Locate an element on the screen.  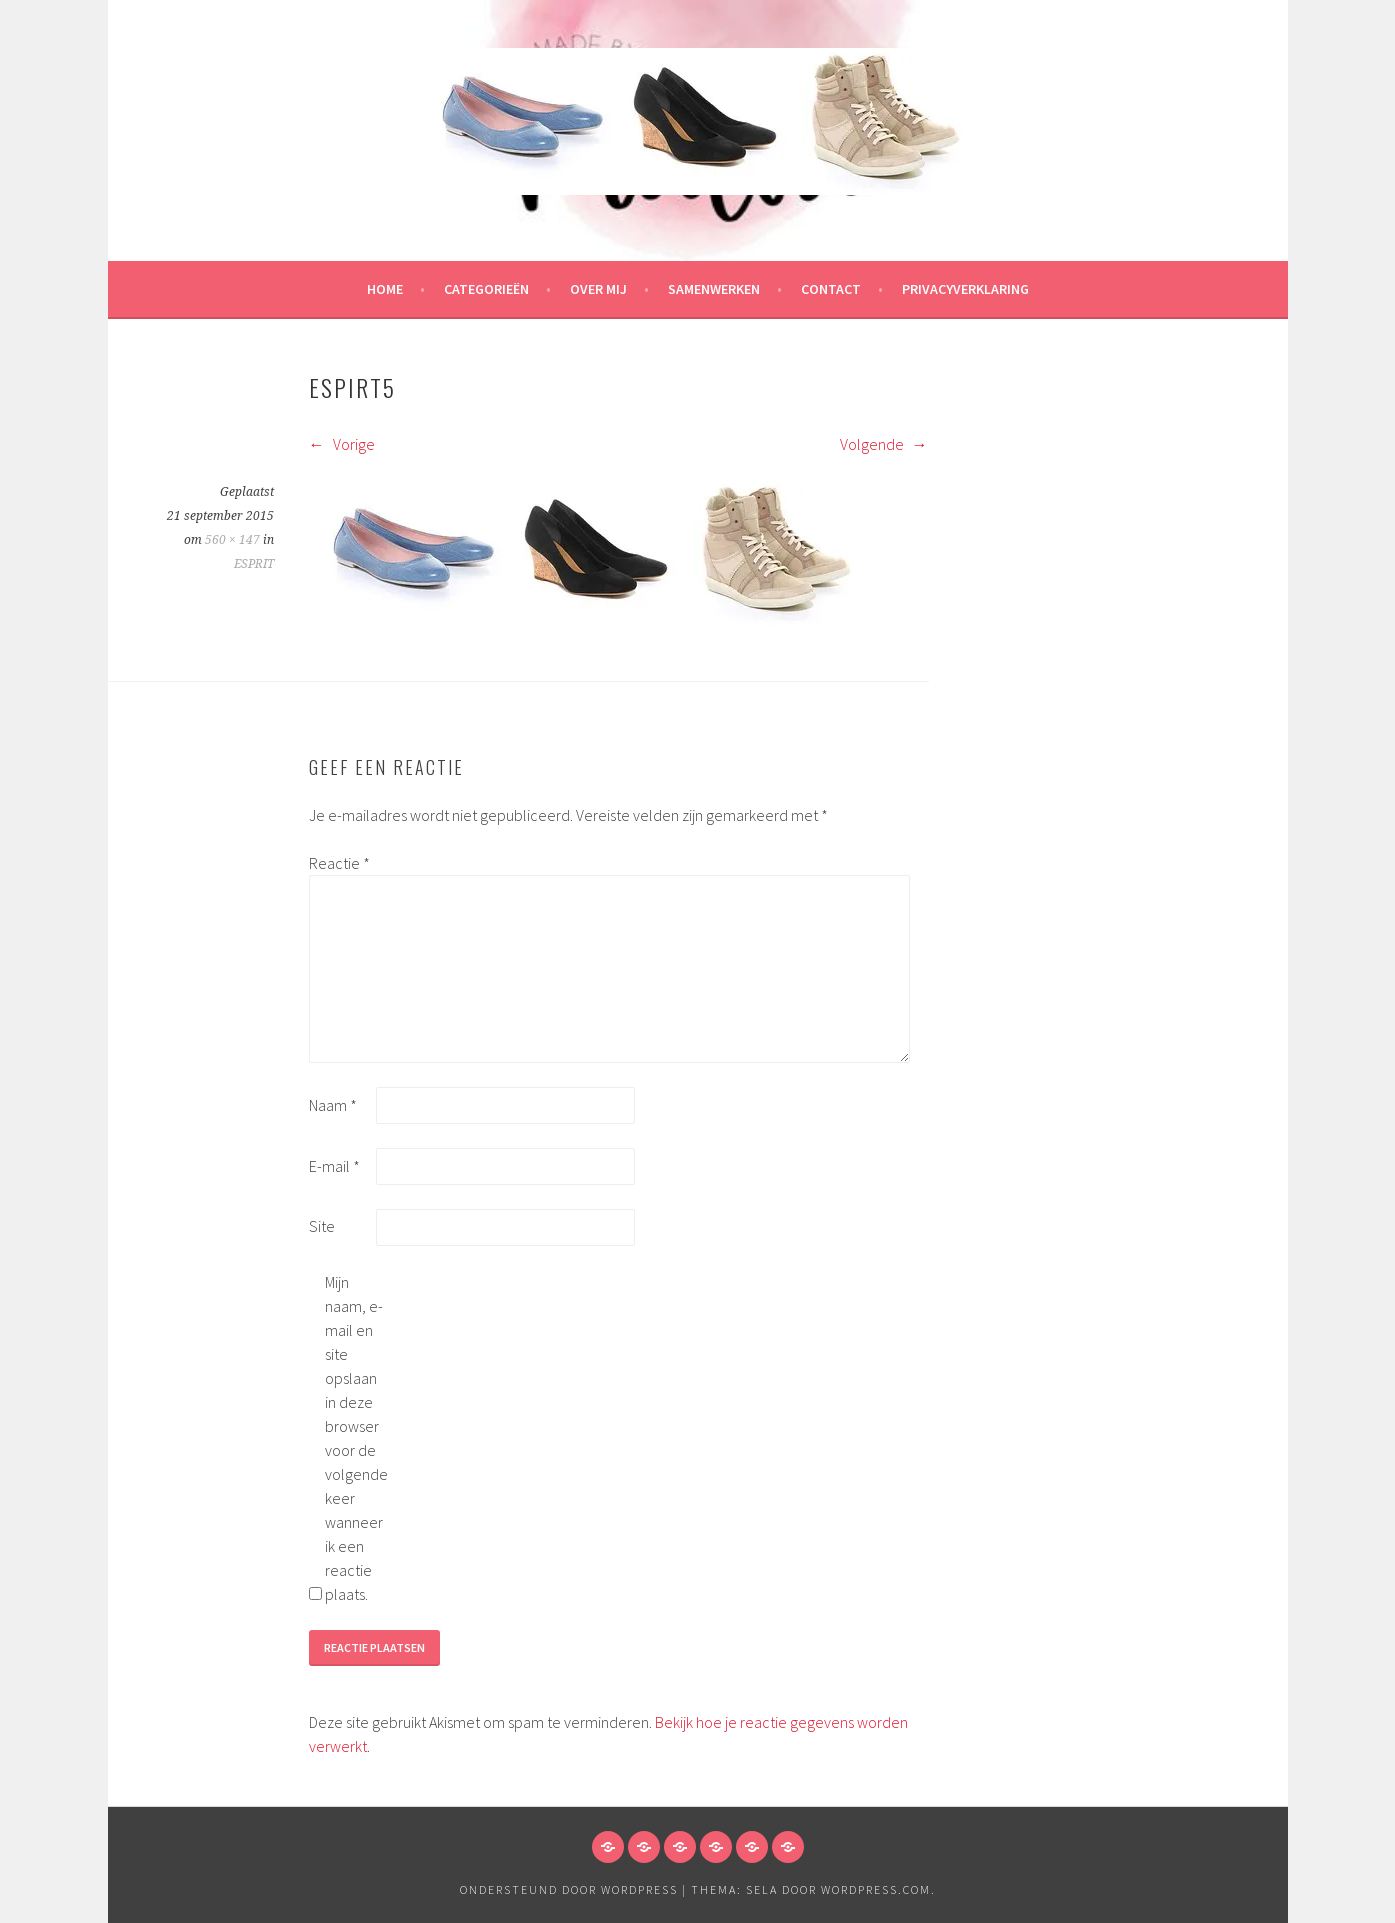
Naam is located at coordinates (333, 1105).